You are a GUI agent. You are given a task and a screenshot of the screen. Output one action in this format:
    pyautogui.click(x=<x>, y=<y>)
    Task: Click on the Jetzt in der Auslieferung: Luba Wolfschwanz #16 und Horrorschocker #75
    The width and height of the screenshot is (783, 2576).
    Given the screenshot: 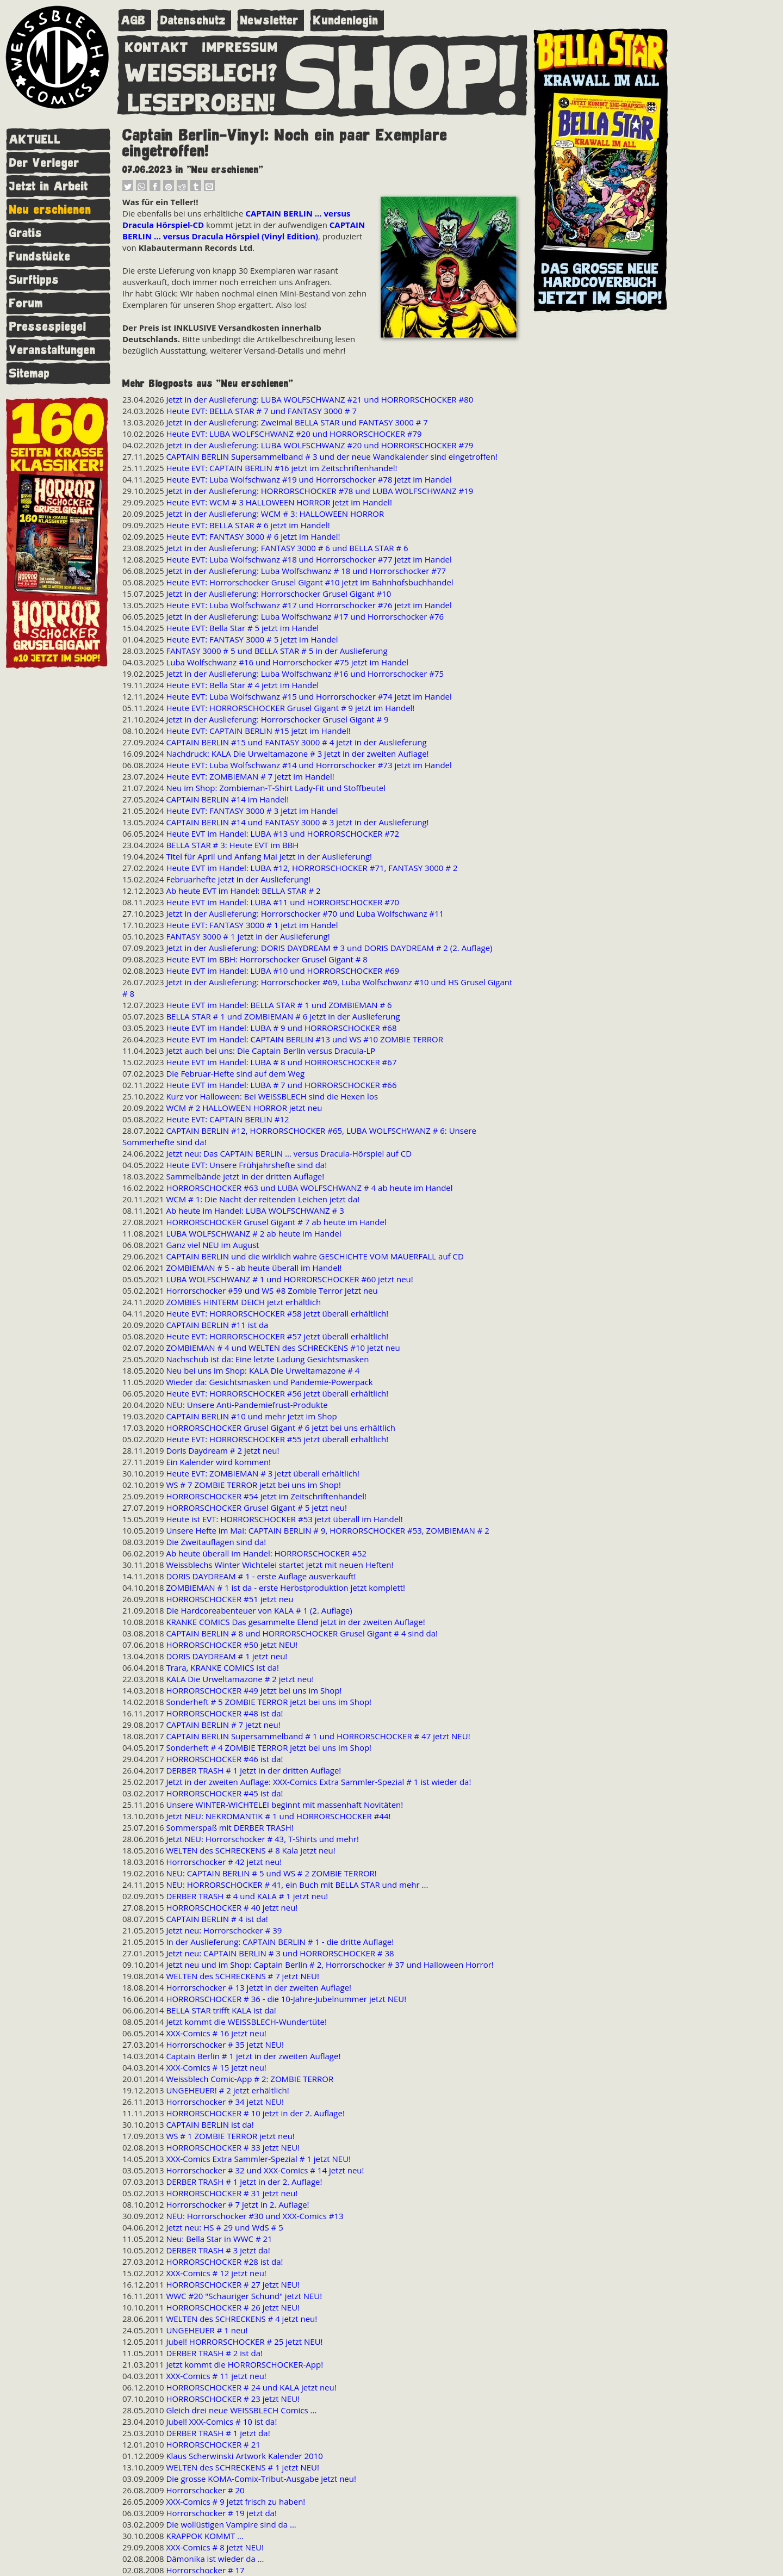 What is the action you would take?
    pyautogui.click(x=305, y=673)
    